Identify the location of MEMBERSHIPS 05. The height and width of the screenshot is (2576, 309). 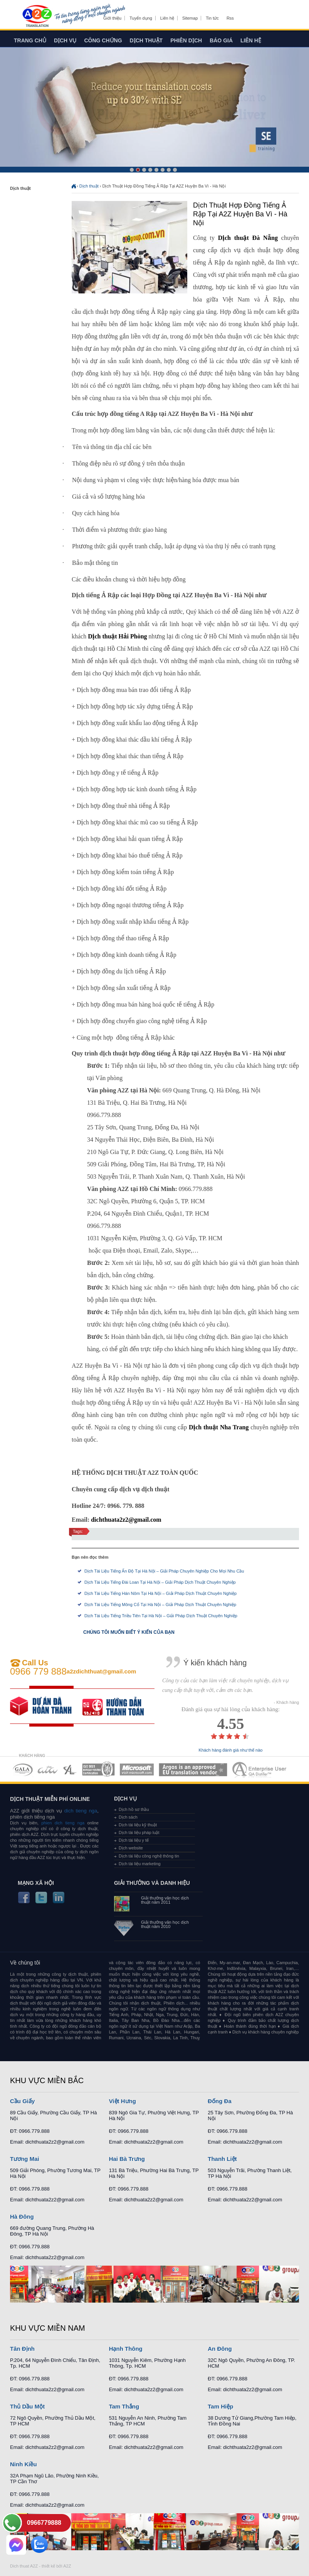
(136, 1769).